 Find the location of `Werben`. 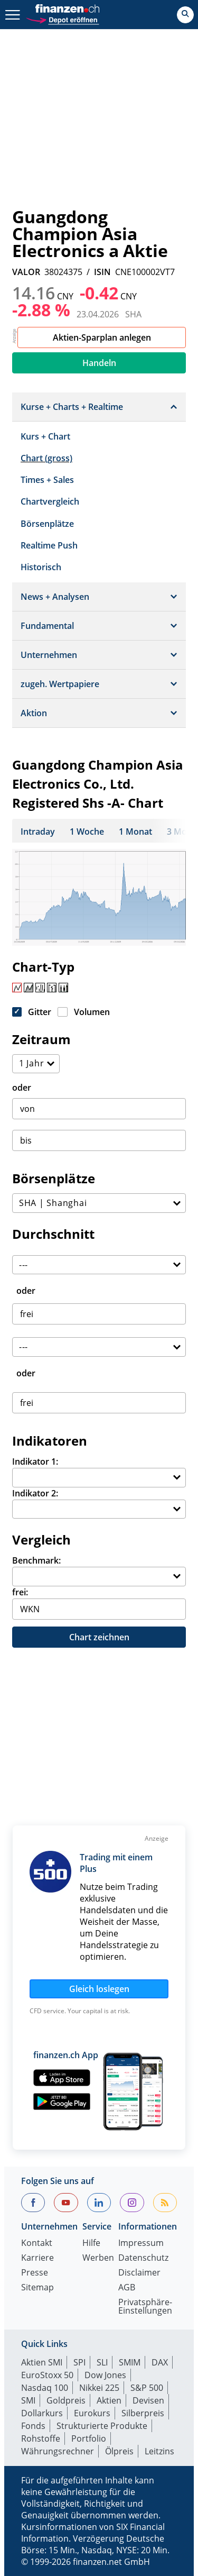

Werben is located at coordinates (98, 2258).